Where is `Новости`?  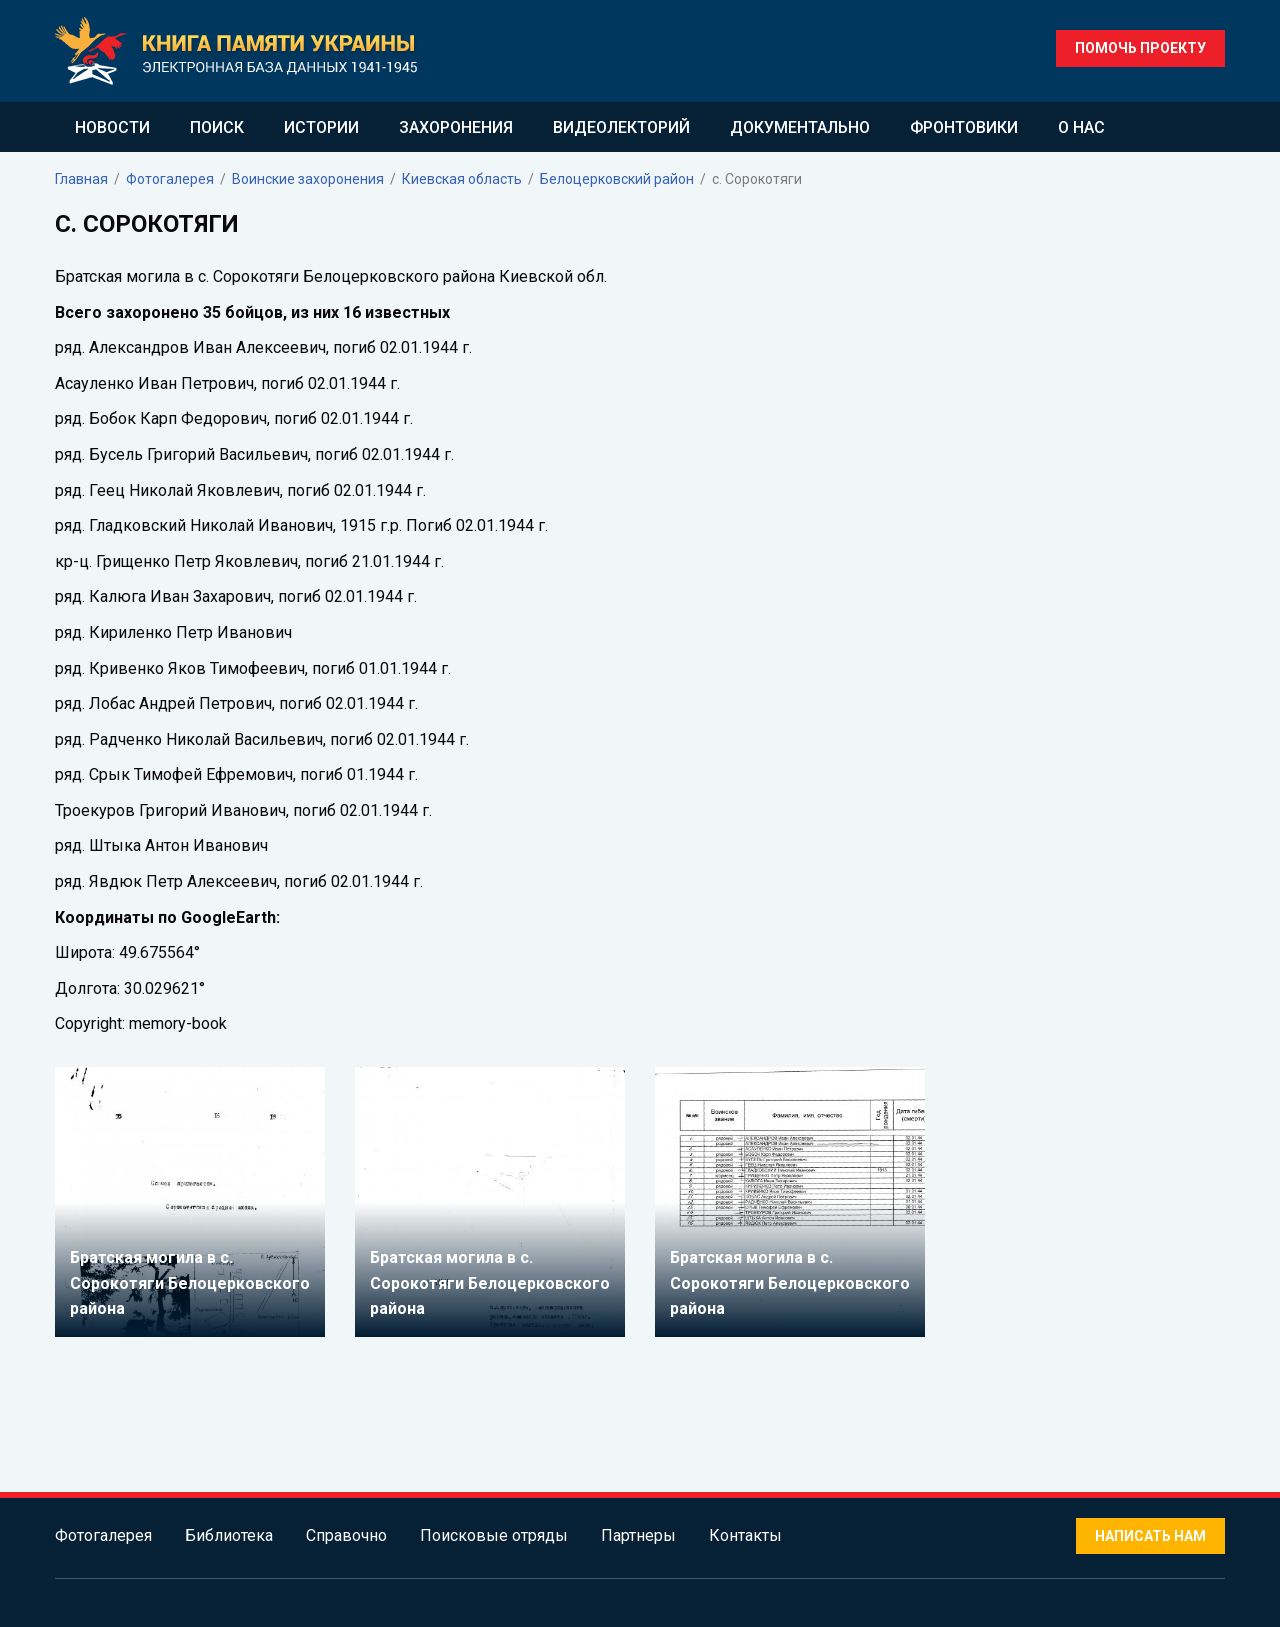
Новости is located at coordinates (112, 127).